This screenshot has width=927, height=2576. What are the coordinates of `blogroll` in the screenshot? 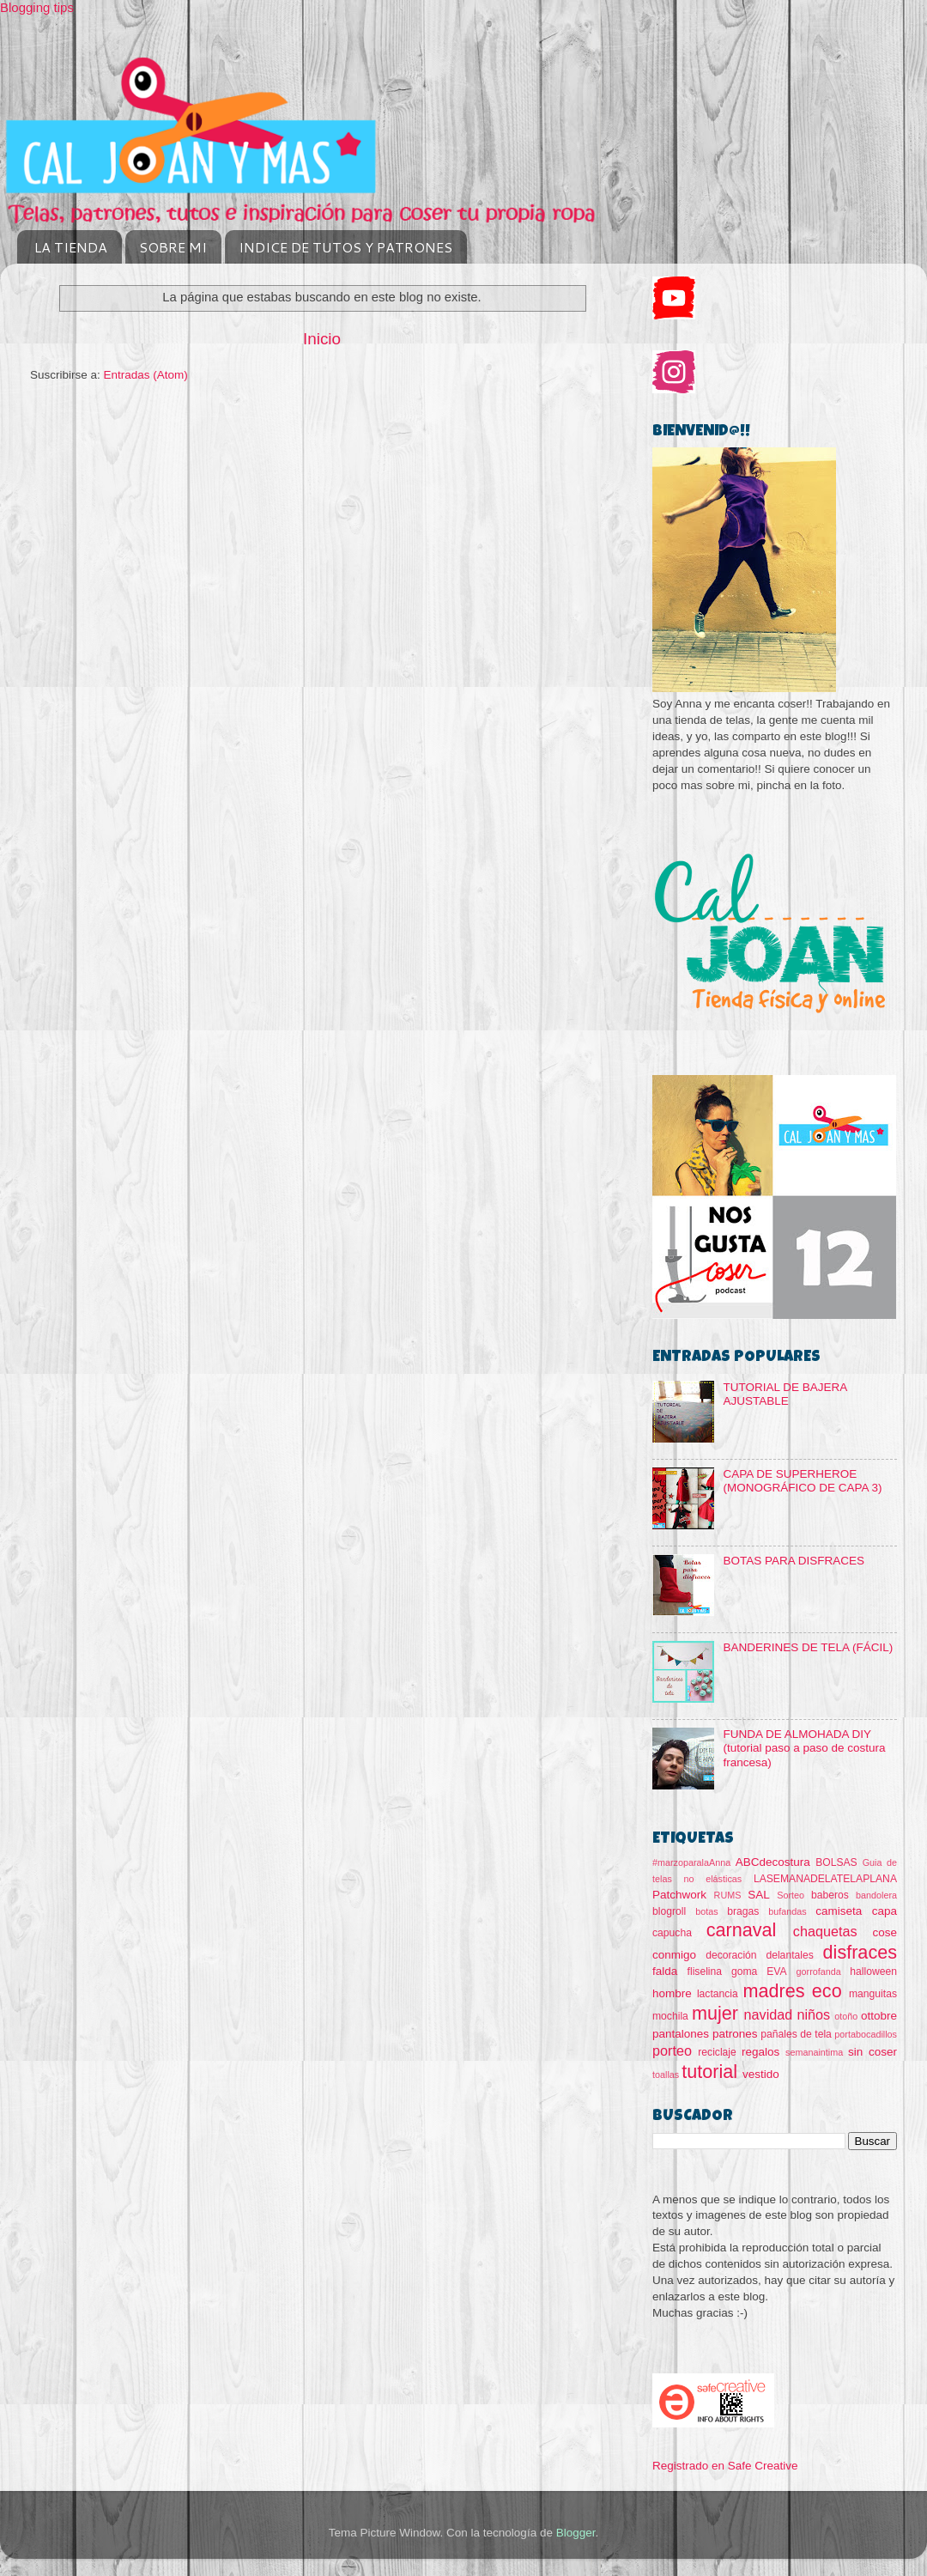 It's located at (669, 1911).